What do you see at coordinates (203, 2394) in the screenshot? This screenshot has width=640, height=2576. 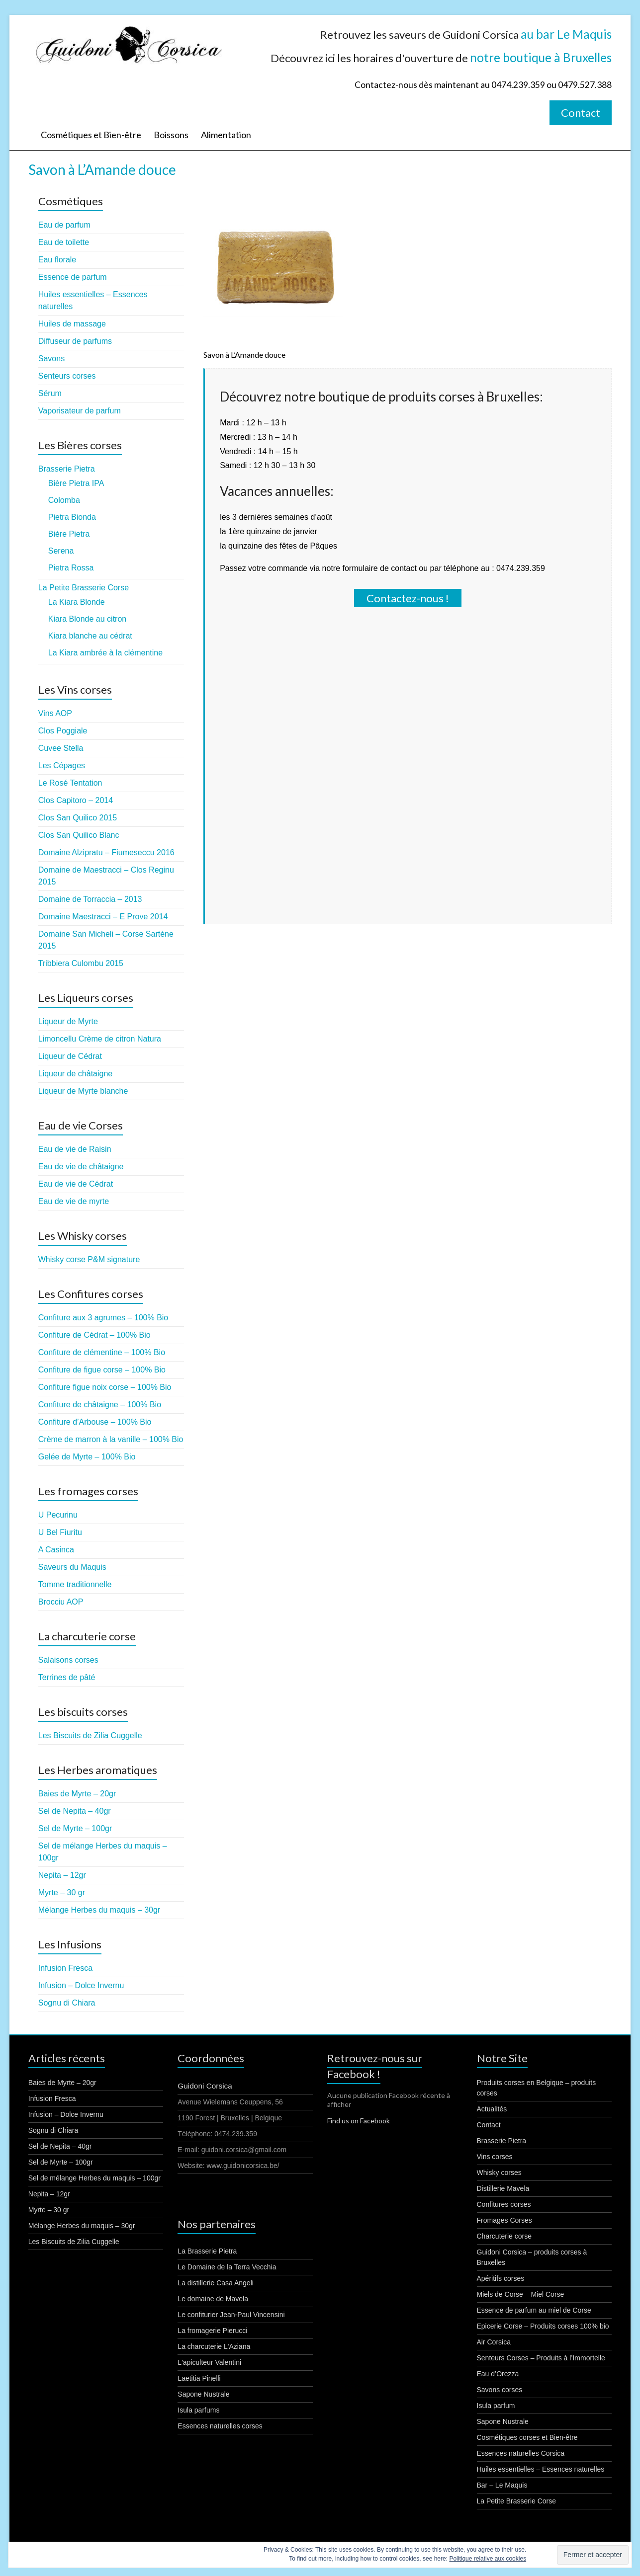 I see `Sapone Nustrale` at bounding box center [203, 2394].